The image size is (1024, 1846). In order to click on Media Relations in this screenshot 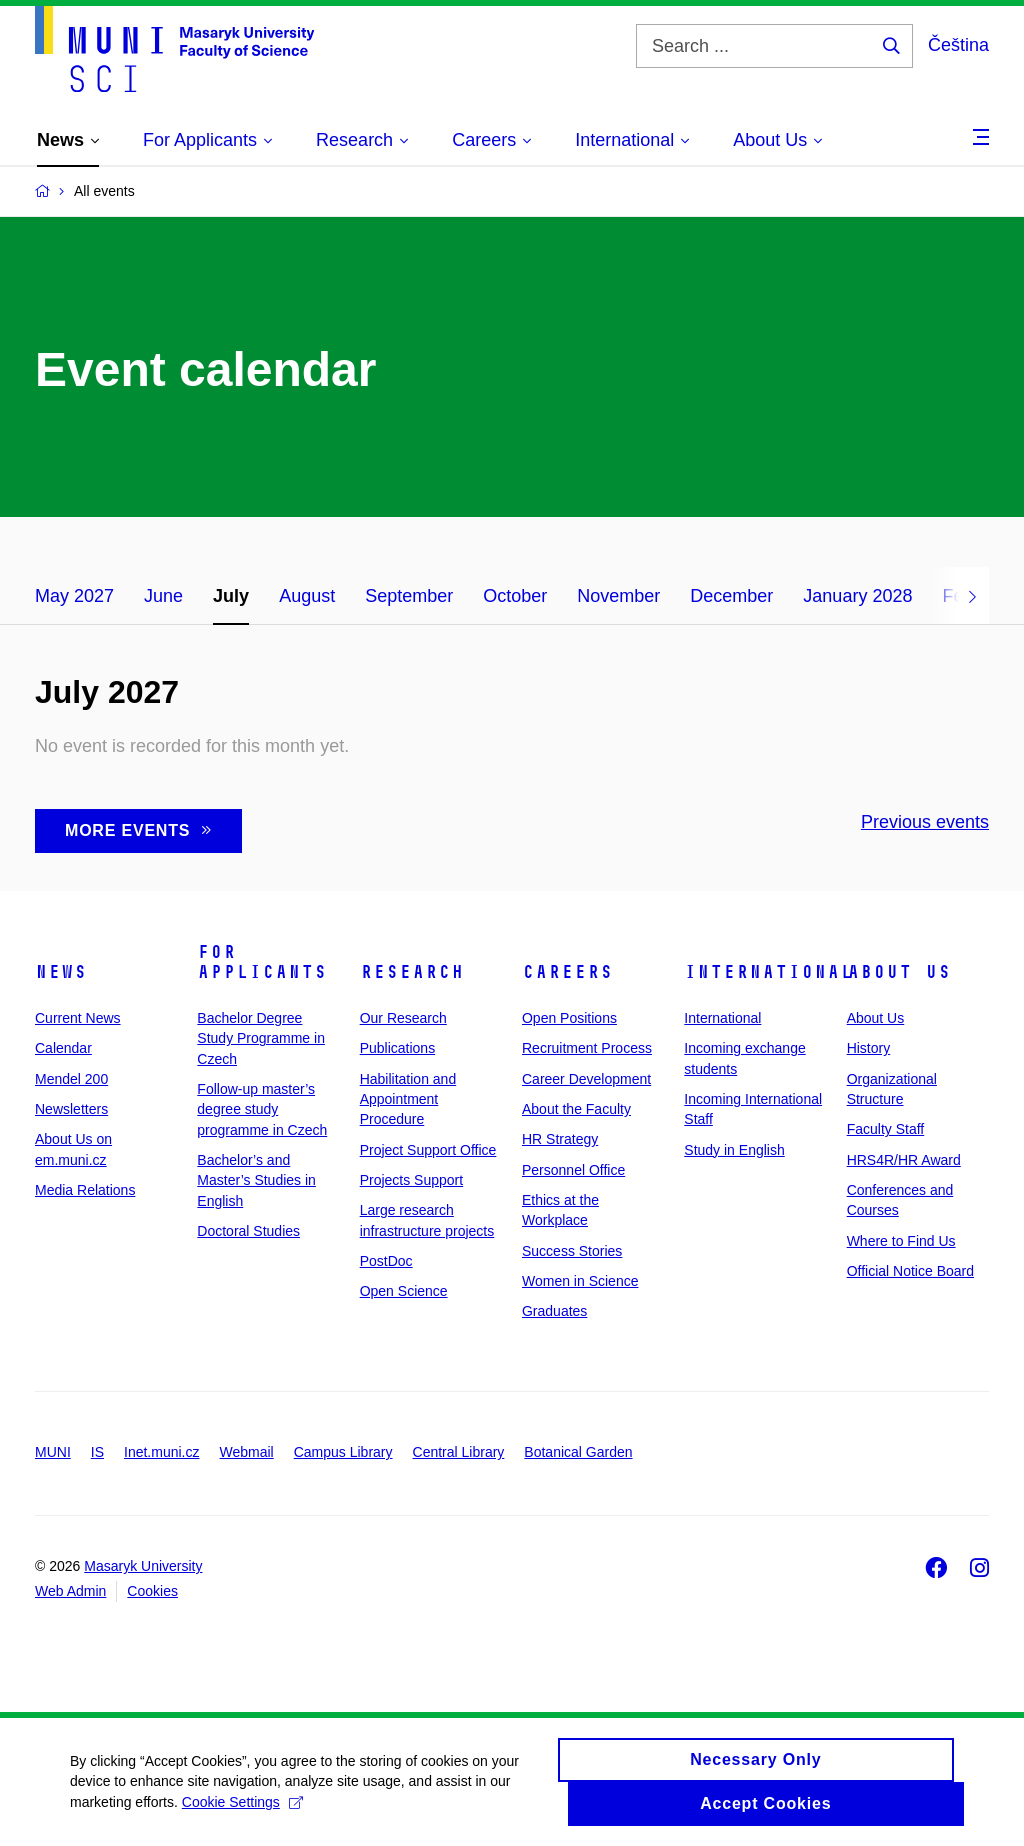, I will do `click(85, 1190)`.